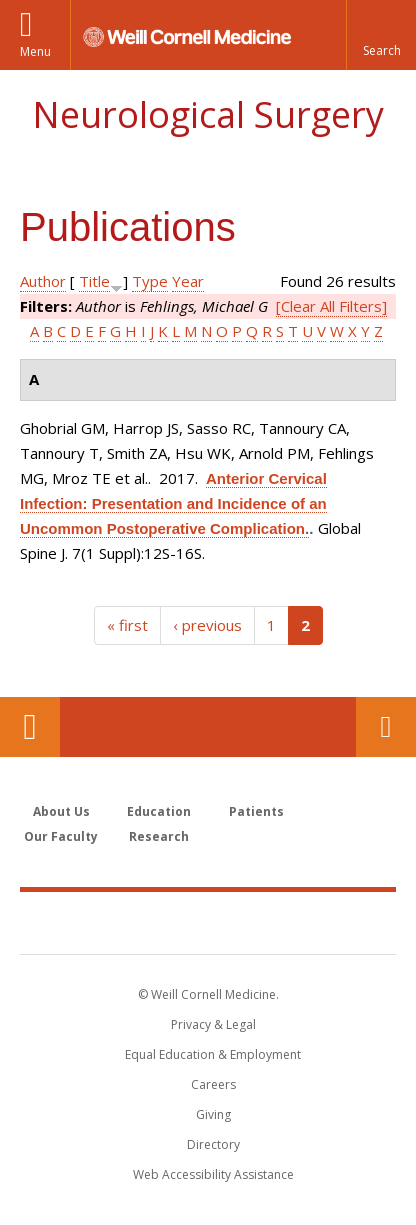 The image size is (416, 1225). What do you see at coordinates (213, 1024) in the screenshot?
I see `Privacy & Legal [View the Privacy & Legal notice for WCM sites]` at bounding box center [213, 1024].